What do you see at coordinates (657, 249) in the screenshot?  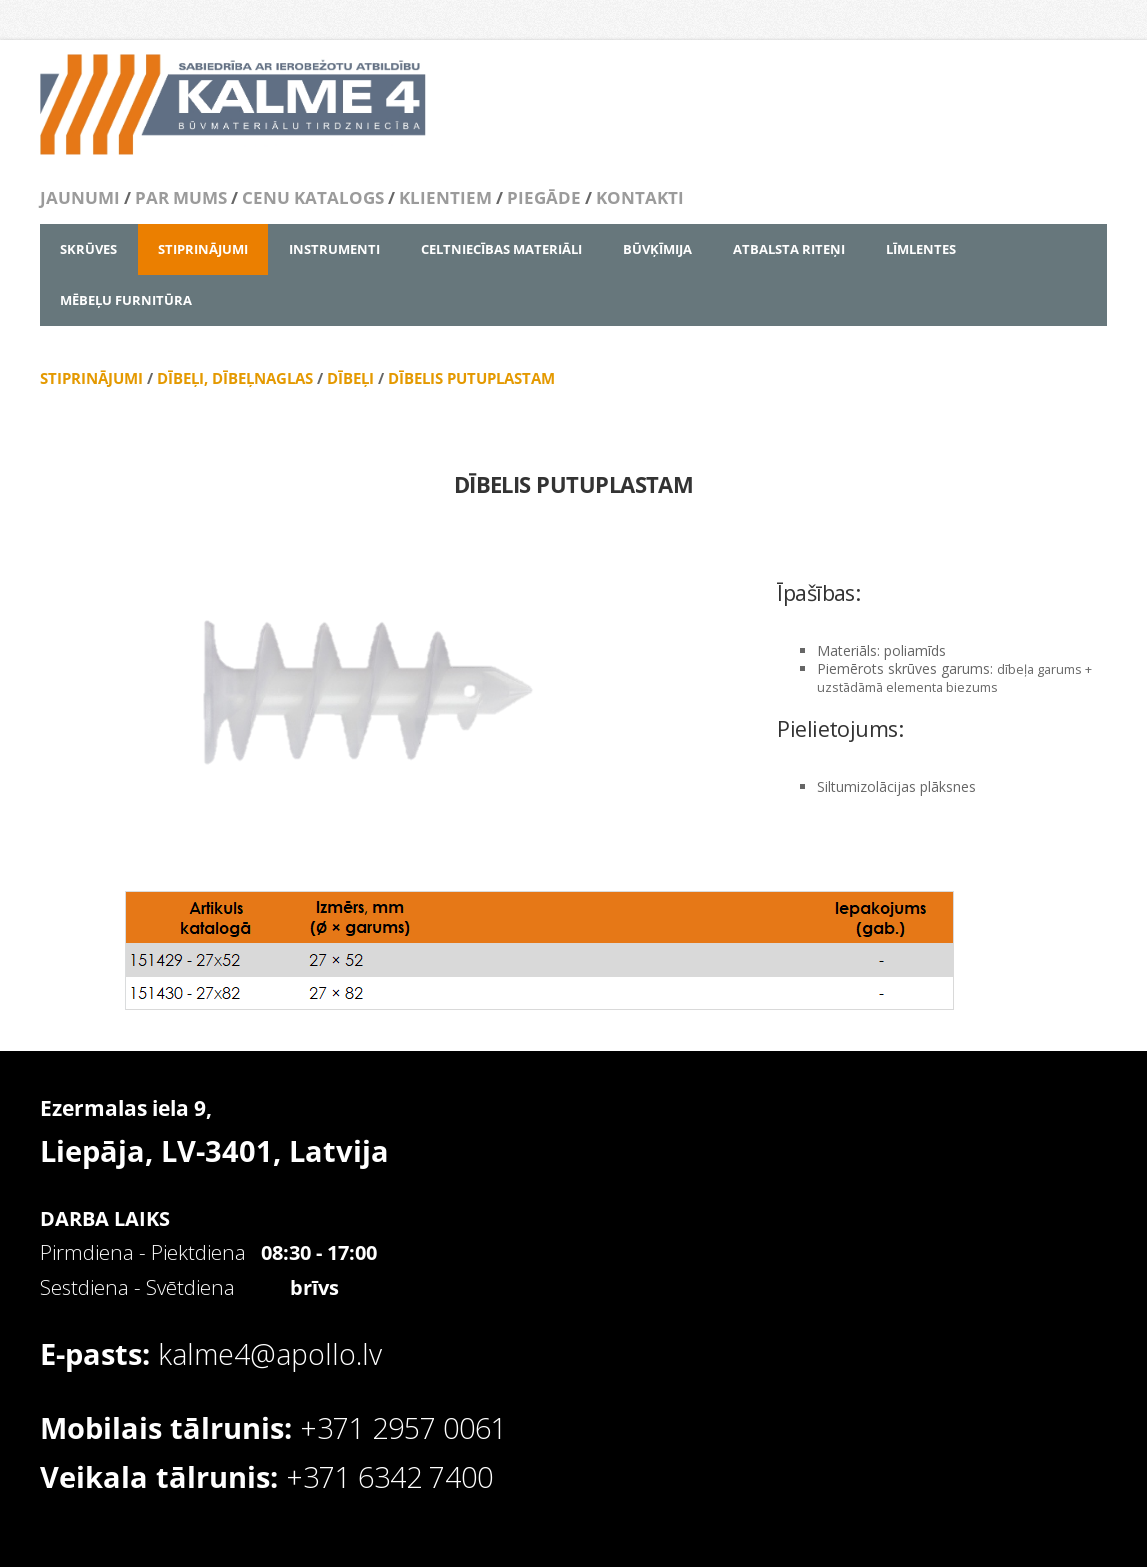 I see `BŪVĶĪMIJA [menuitem]` at bounding box center [657, 249].